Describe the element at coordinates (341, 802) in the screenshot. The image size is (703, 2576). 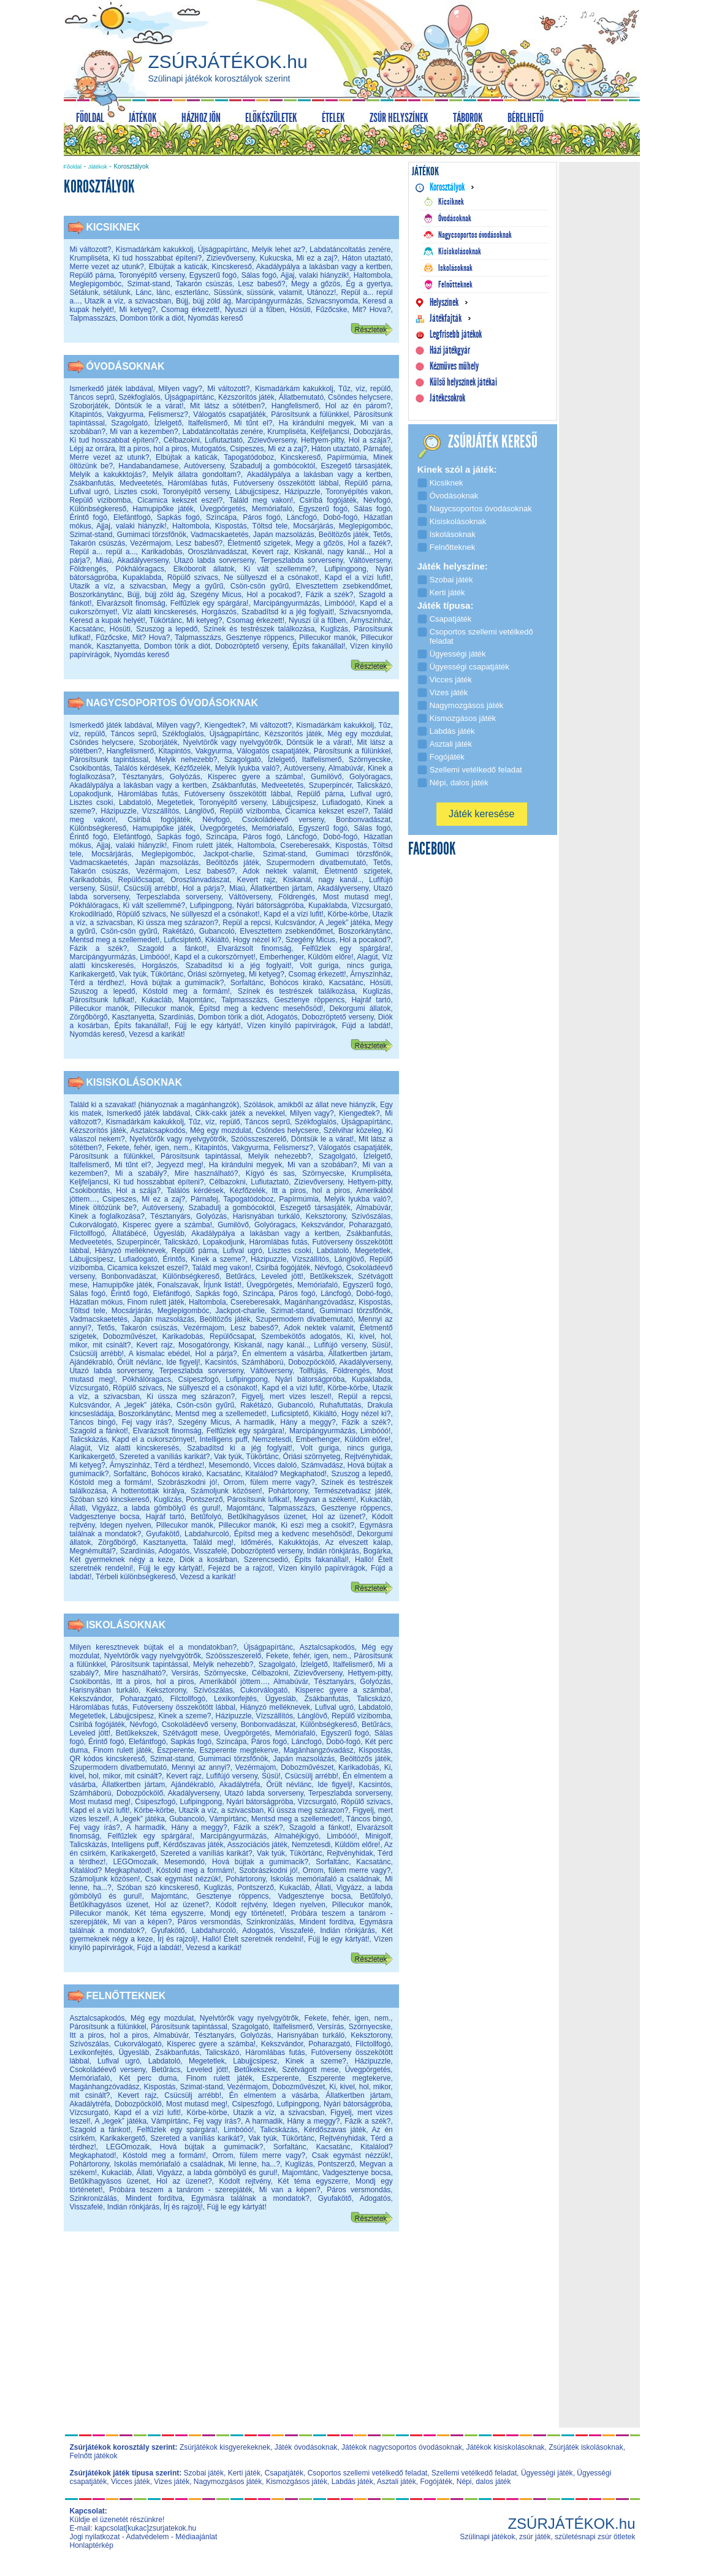
I see `Lufiadogató` at that location.